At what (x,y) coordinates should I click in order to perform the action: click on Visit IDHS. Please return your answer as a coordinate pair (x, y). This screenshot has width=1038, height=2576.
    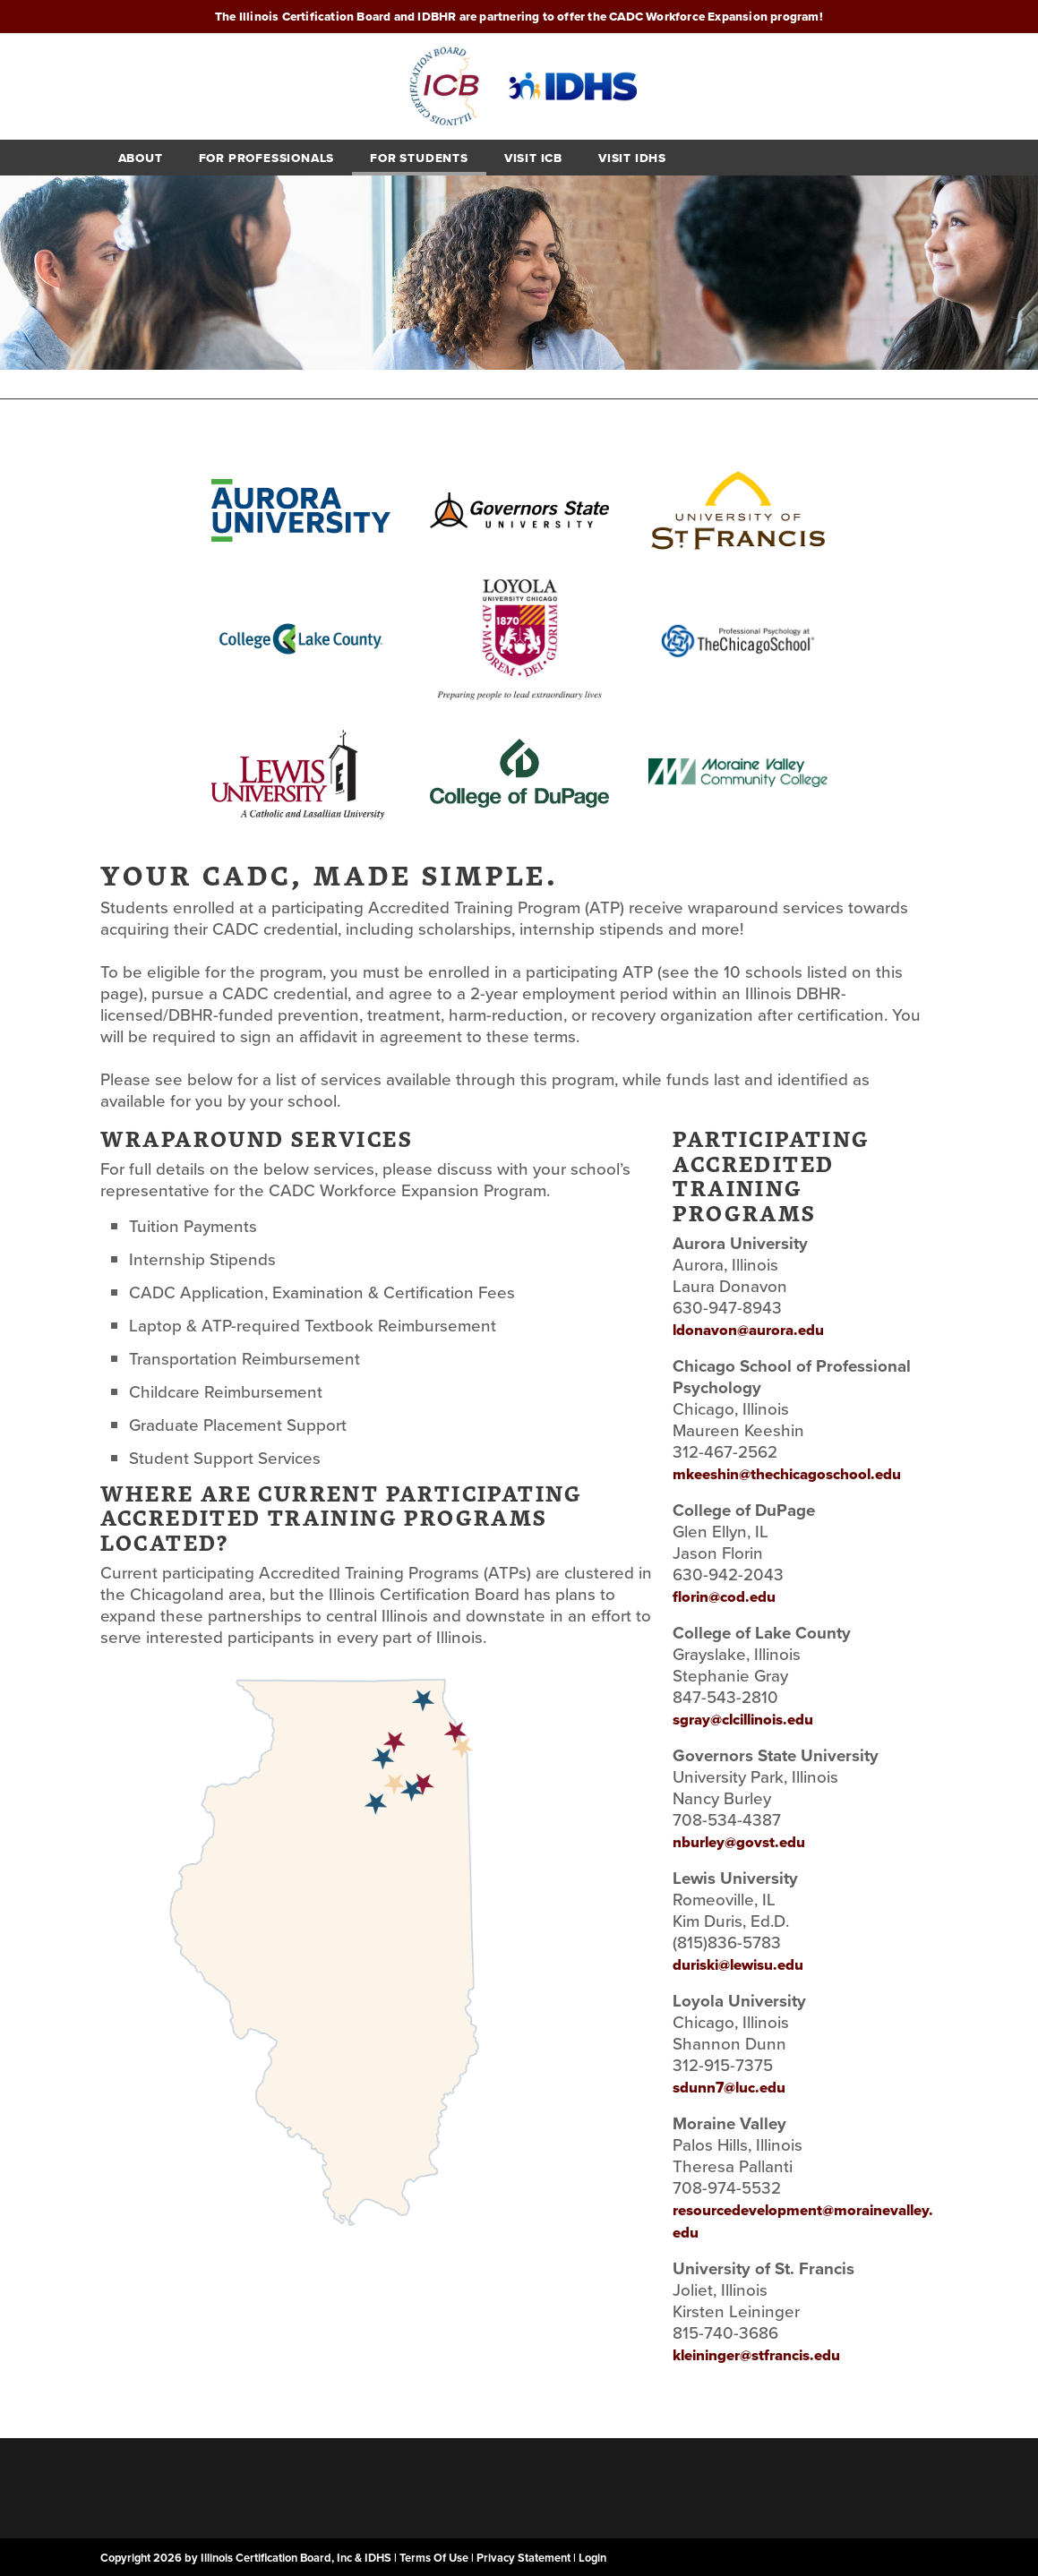
    Looking at the image, I should click on (632, 158).